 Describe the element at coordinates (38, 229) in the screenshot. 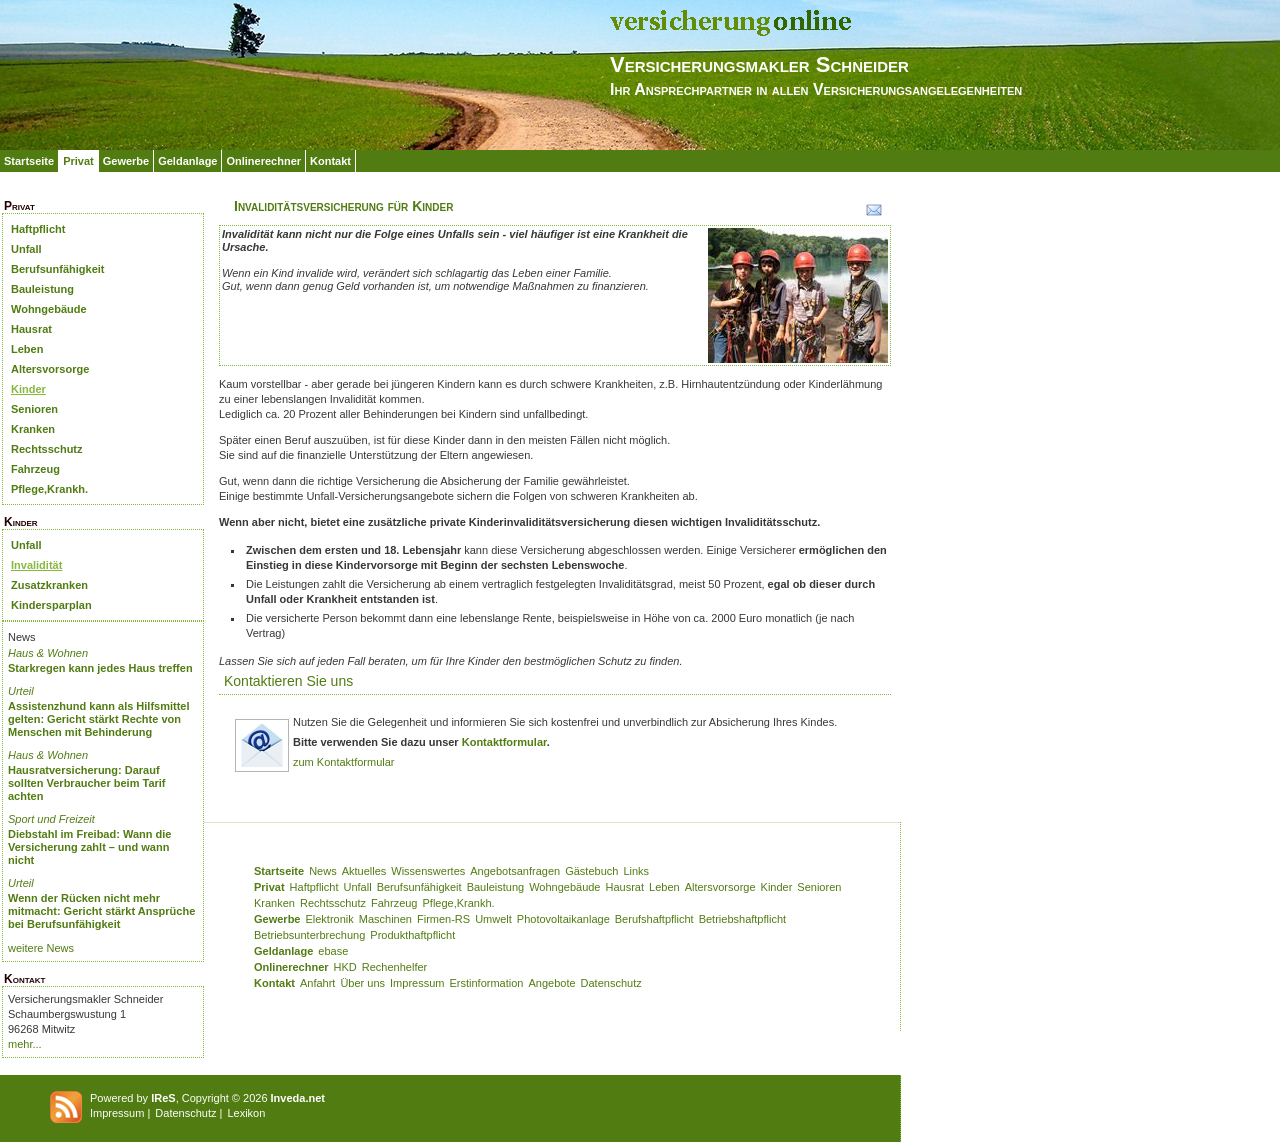

I see `Haftpflicht` at that location.